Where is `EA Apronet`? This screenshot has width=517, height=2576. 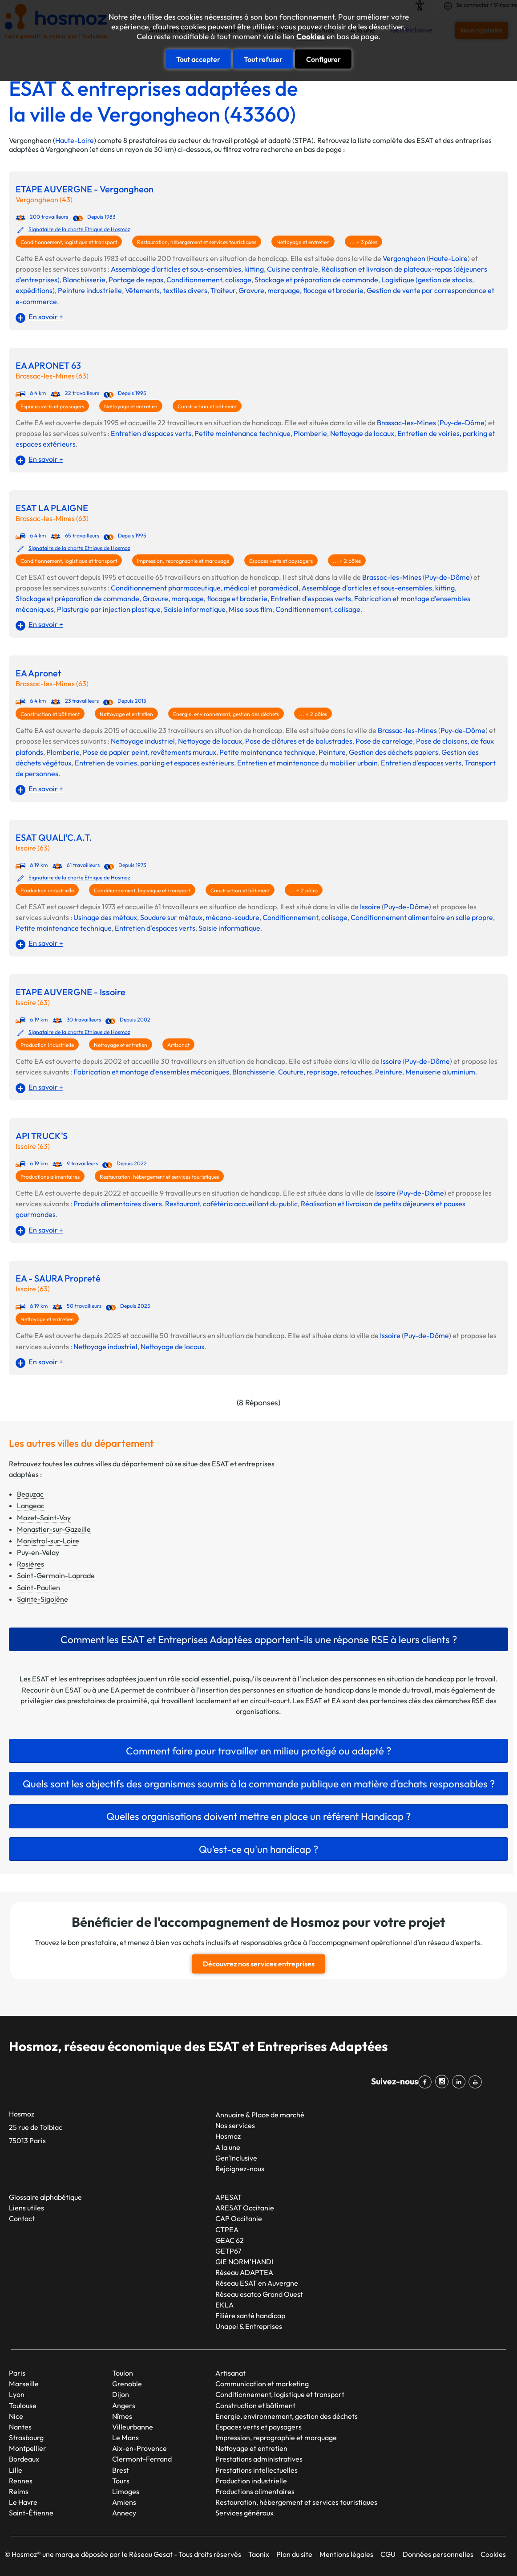 EA Apronet is located at coordinates (38, 673).